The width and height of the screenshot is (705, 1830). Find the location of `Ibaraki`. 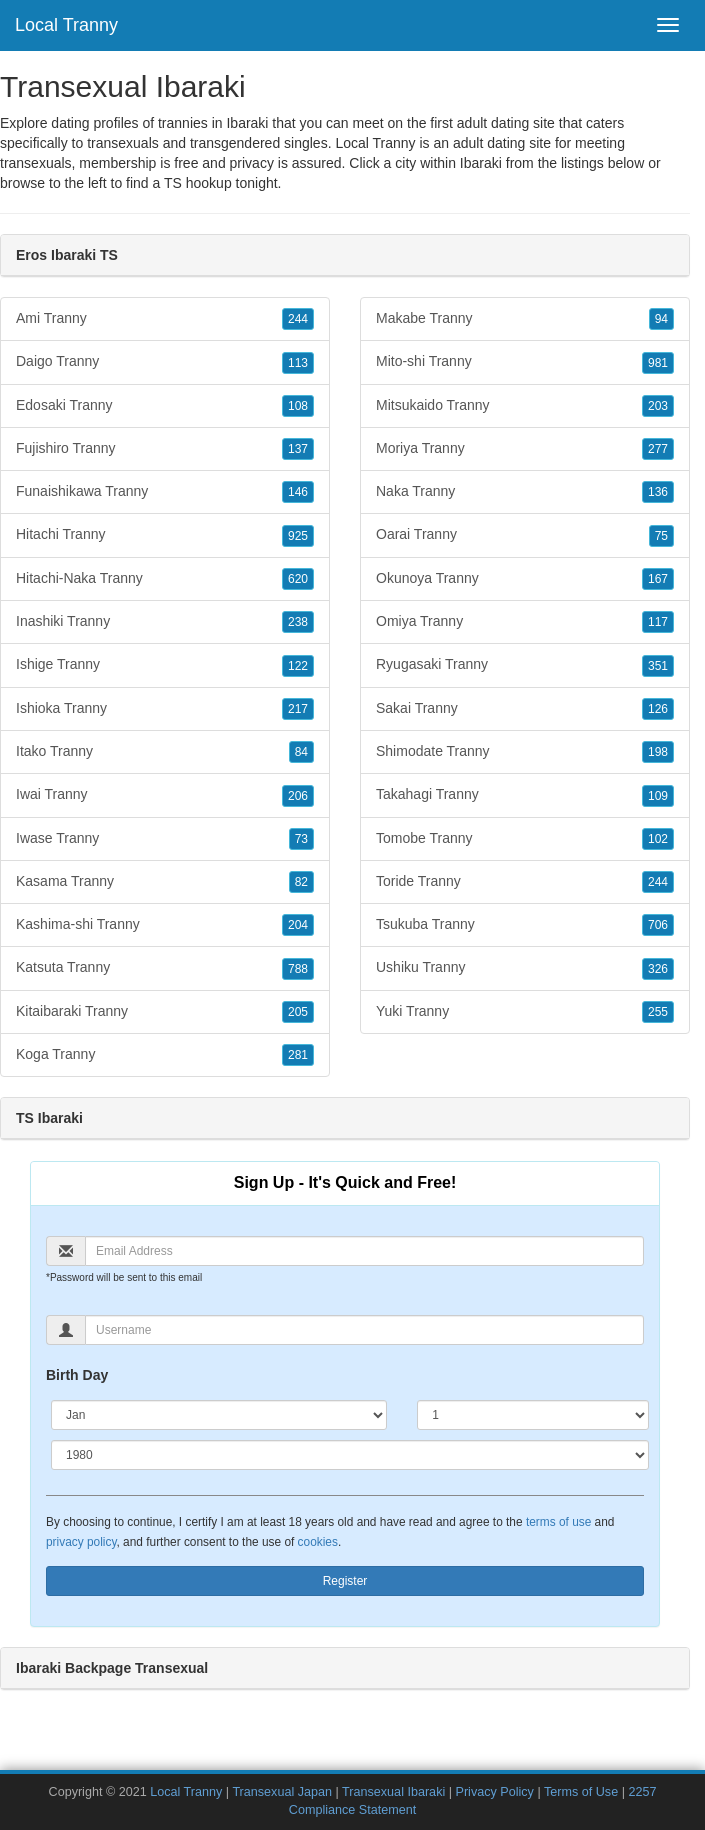

Ibaraki is located at coordinates (481, 163).